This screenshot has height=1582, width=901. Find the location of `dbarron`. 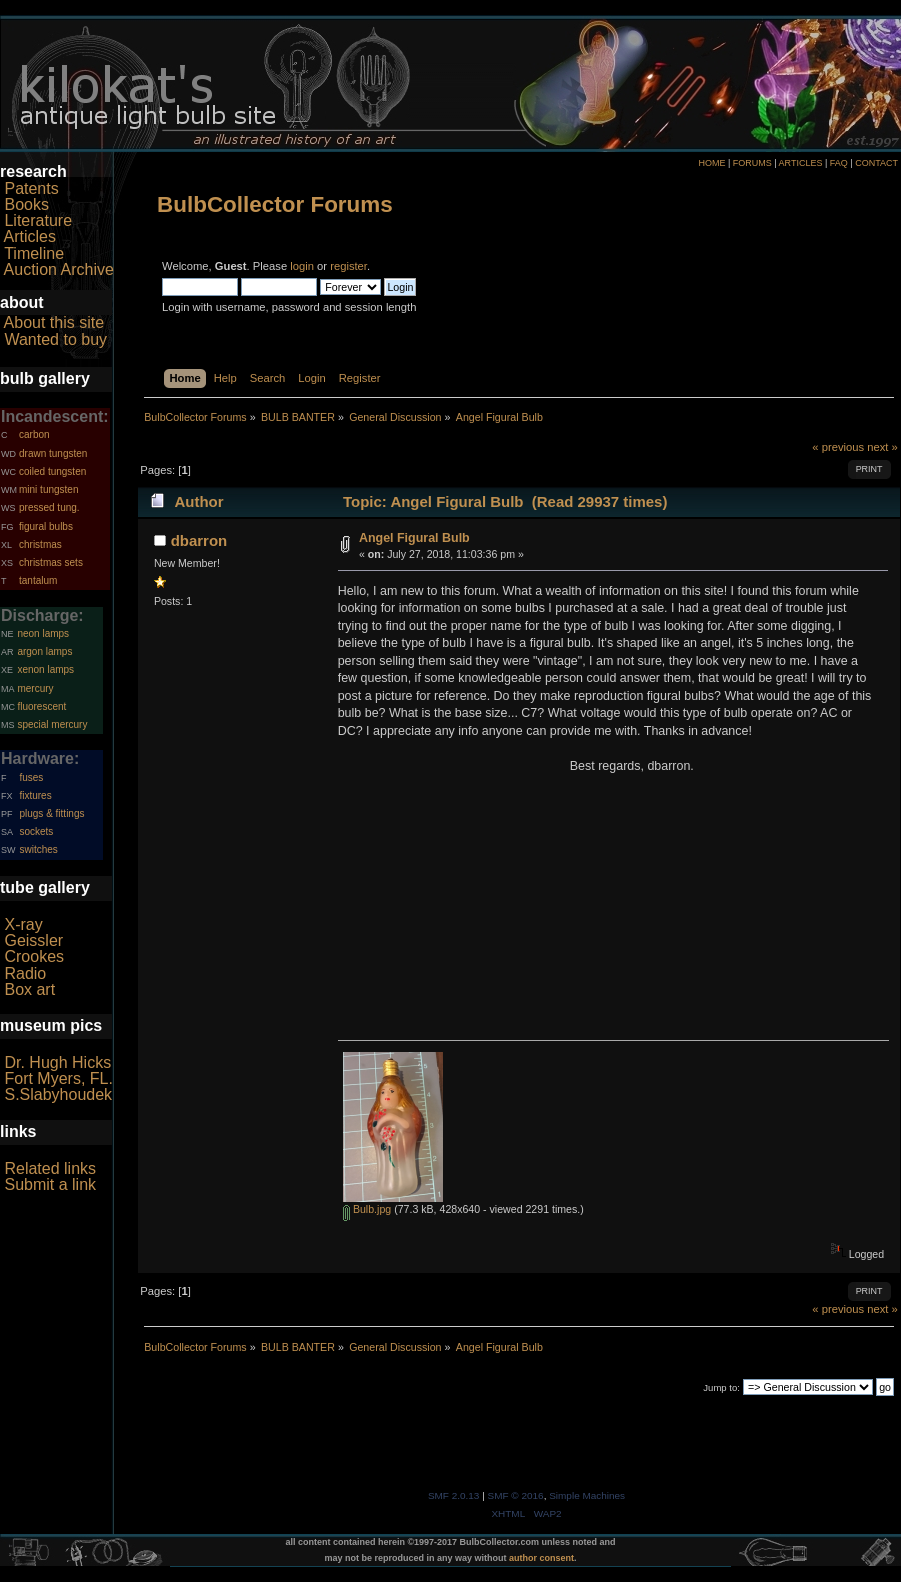

dbarron is located at coordinates (199, 540).